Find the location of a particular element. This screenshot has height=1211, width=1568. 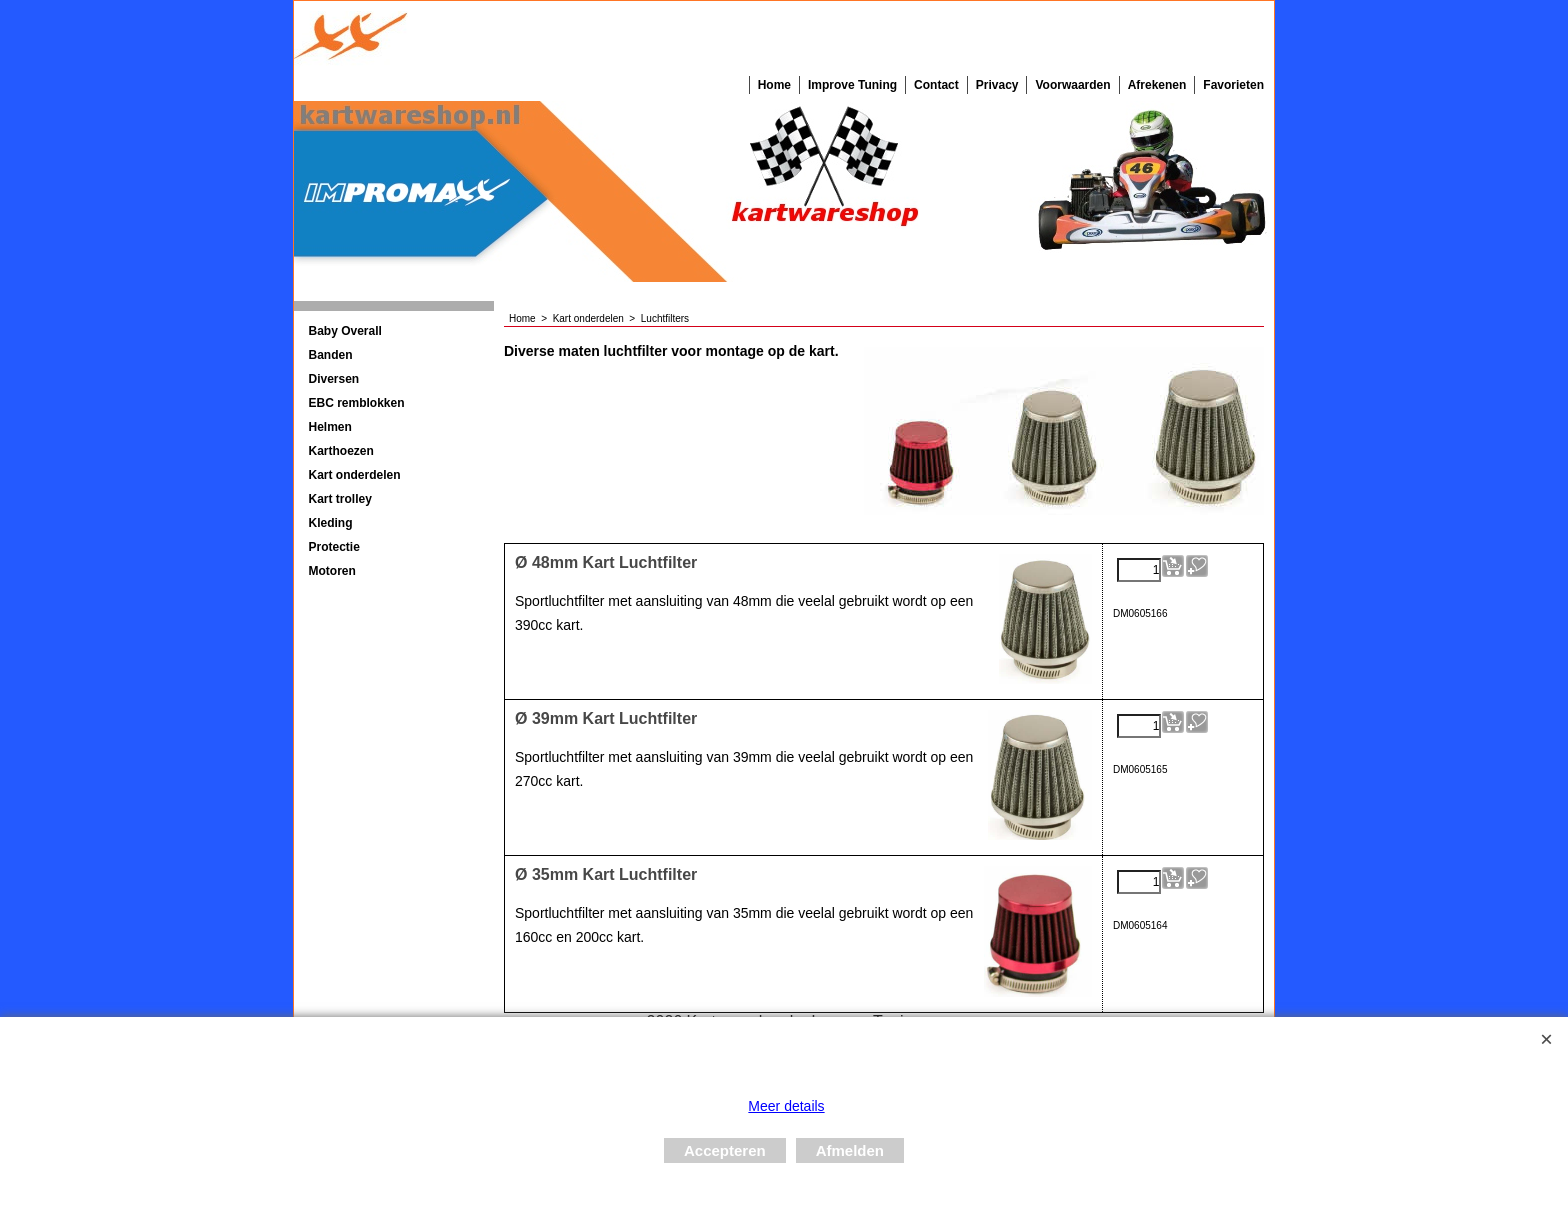

Kleding is located at coordinates (331, 523).